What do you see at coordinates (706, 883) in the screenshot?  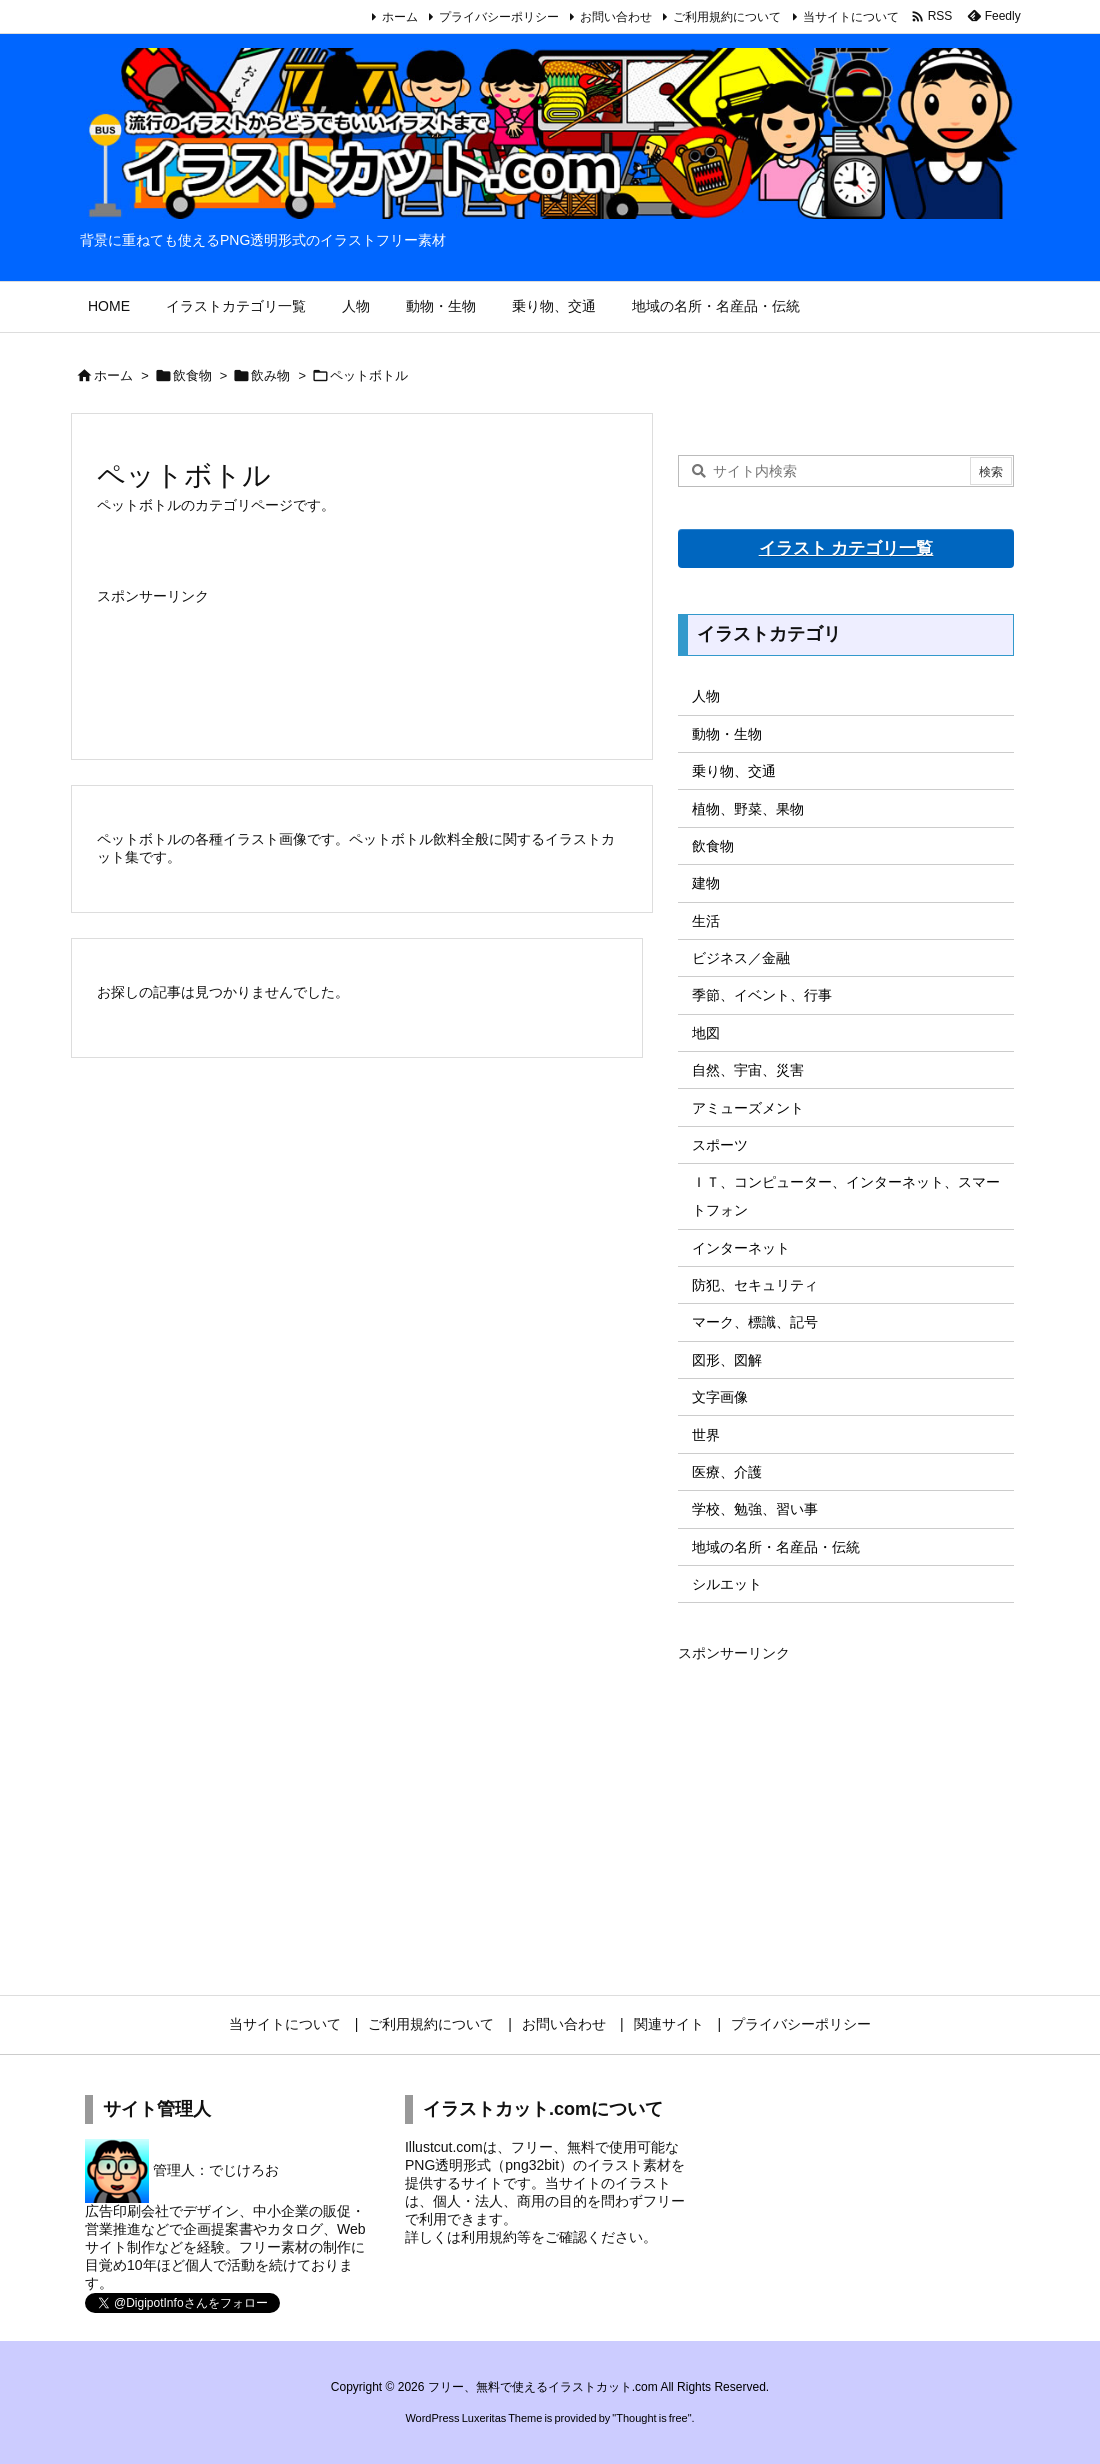 I see `建物` at bounding box center [706, 883].